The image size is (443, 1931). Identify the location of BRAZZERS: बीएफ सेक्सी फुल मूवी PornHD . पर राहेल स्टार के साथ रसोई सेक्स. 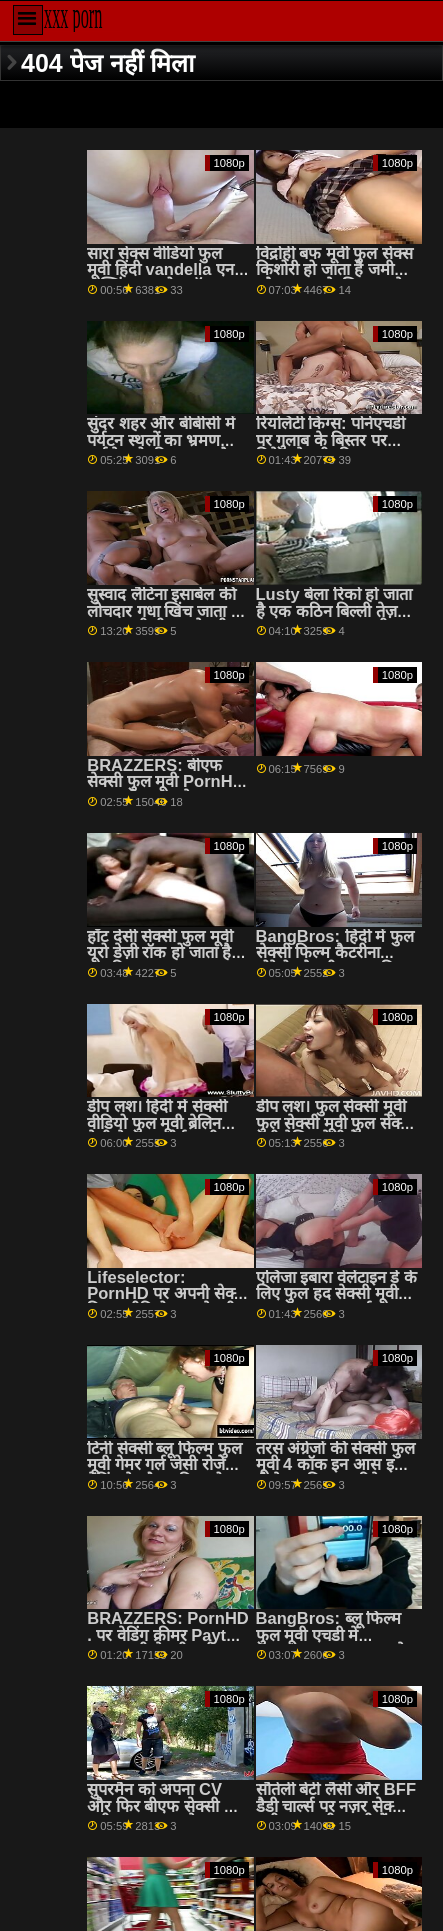
(165, 790).